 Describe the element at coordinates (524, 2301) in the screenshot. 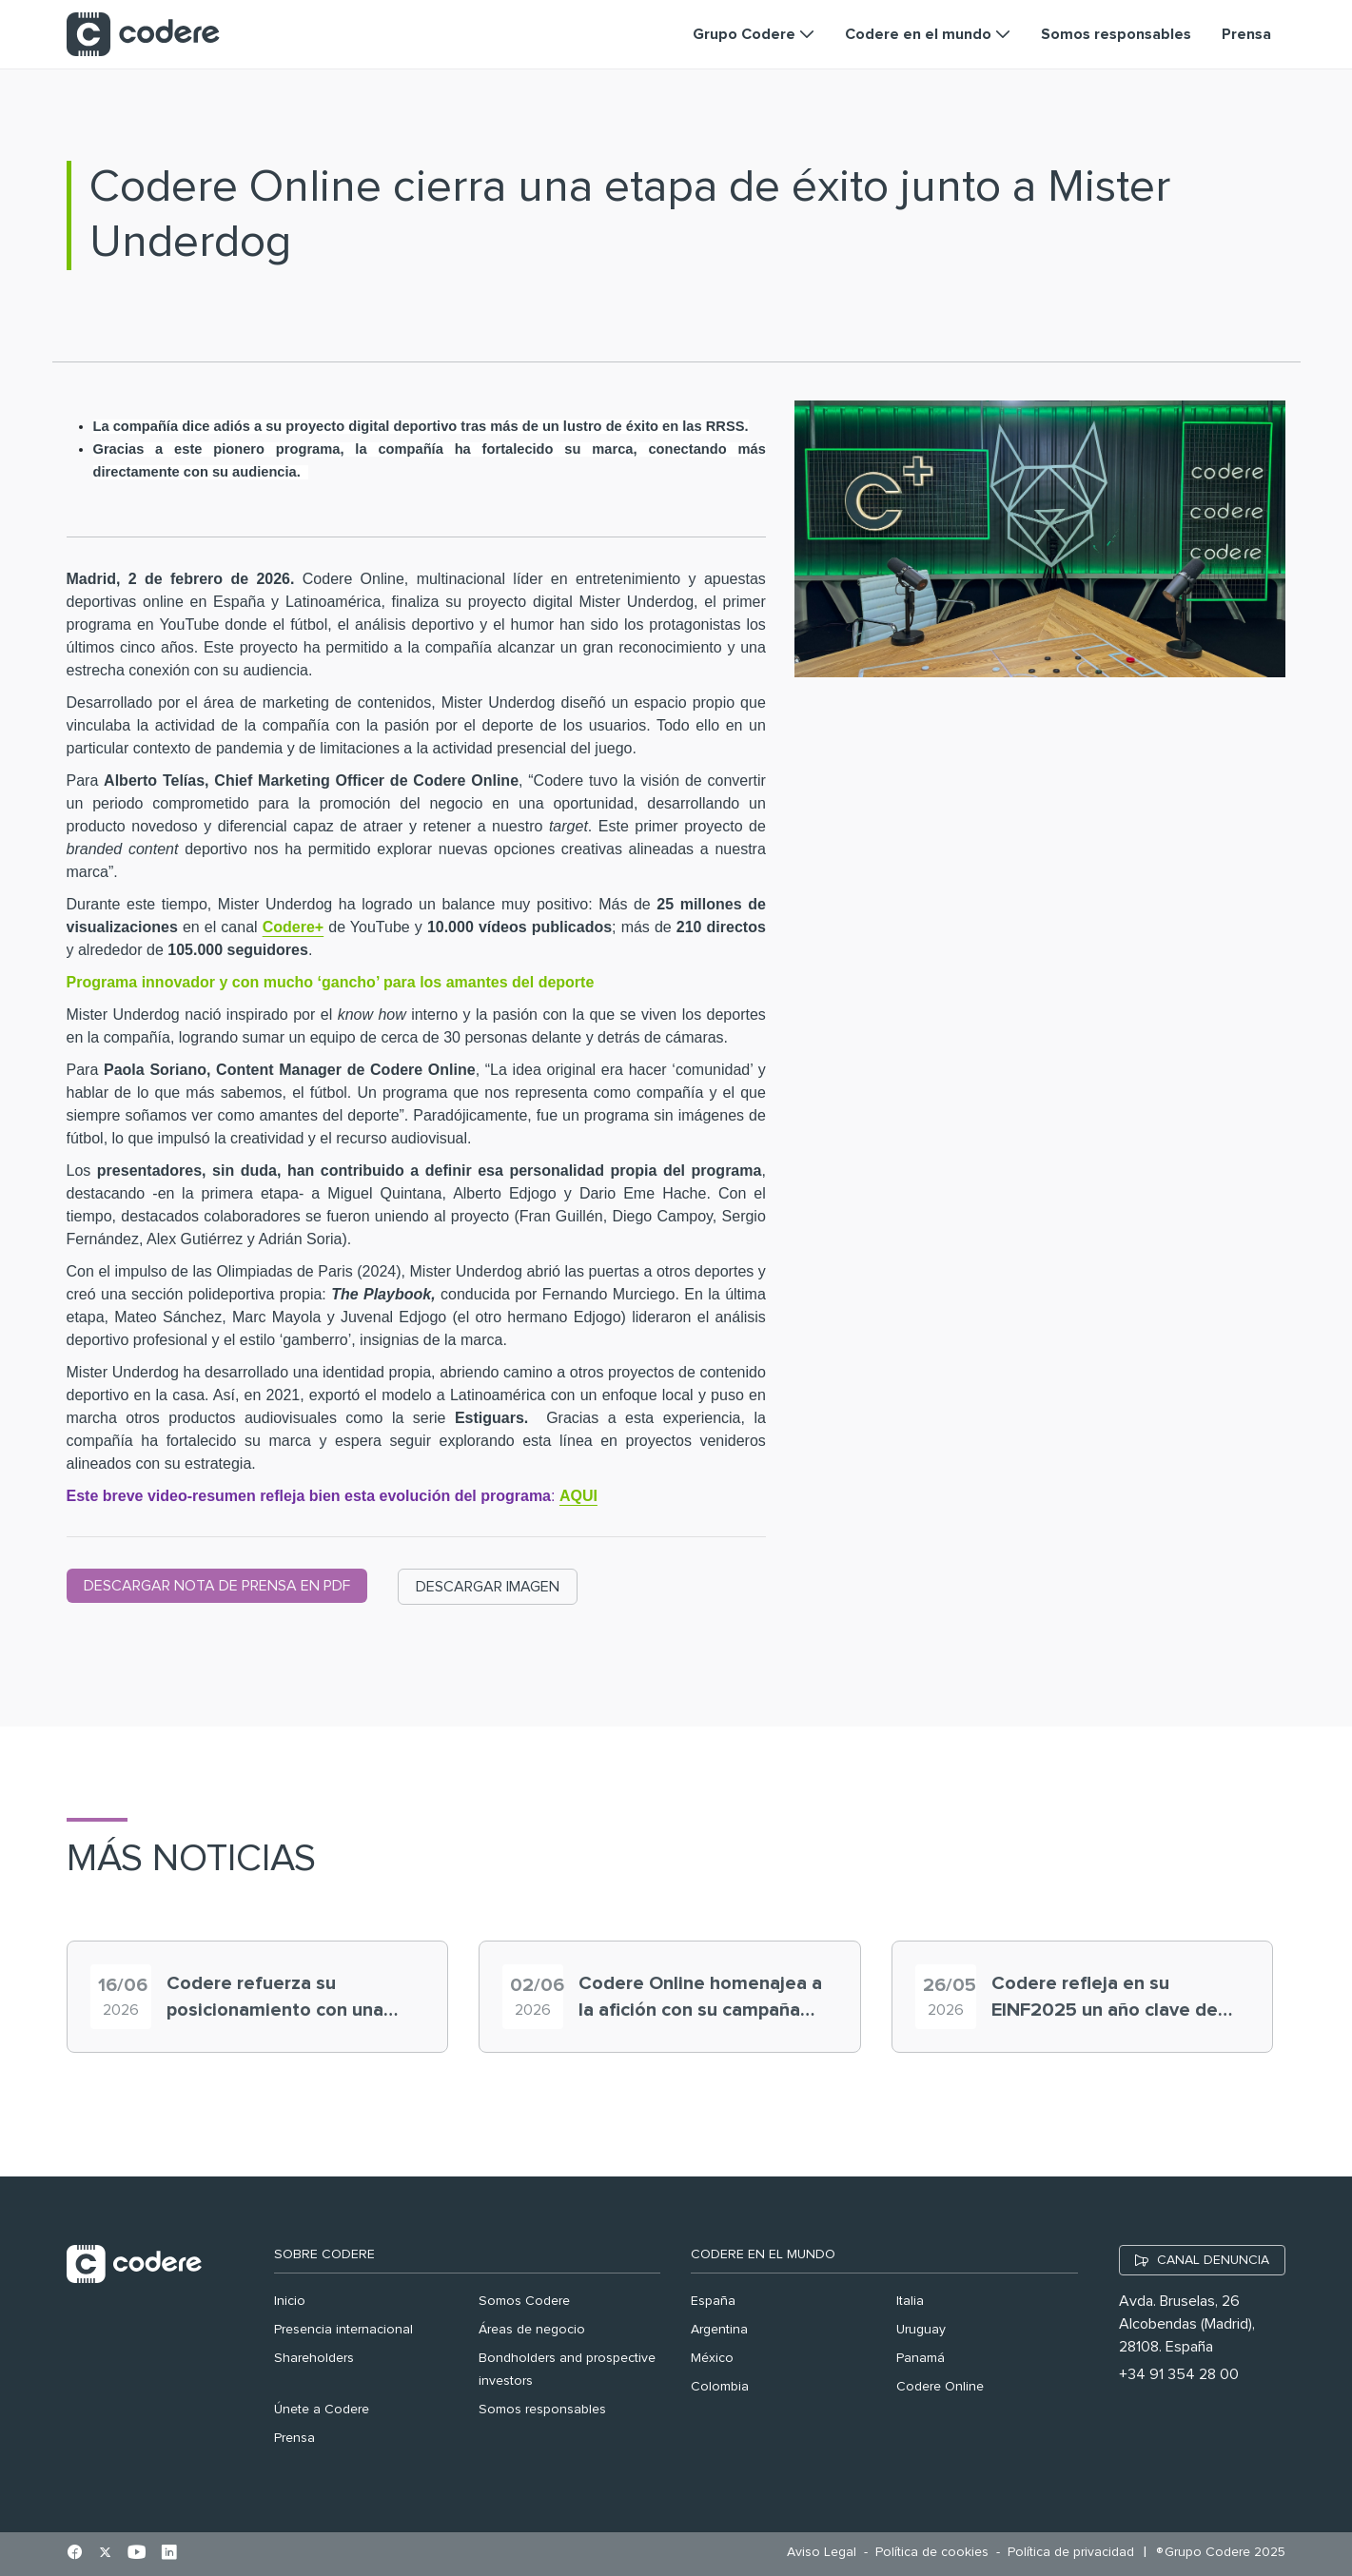

I see `Somos Codere` at that location.